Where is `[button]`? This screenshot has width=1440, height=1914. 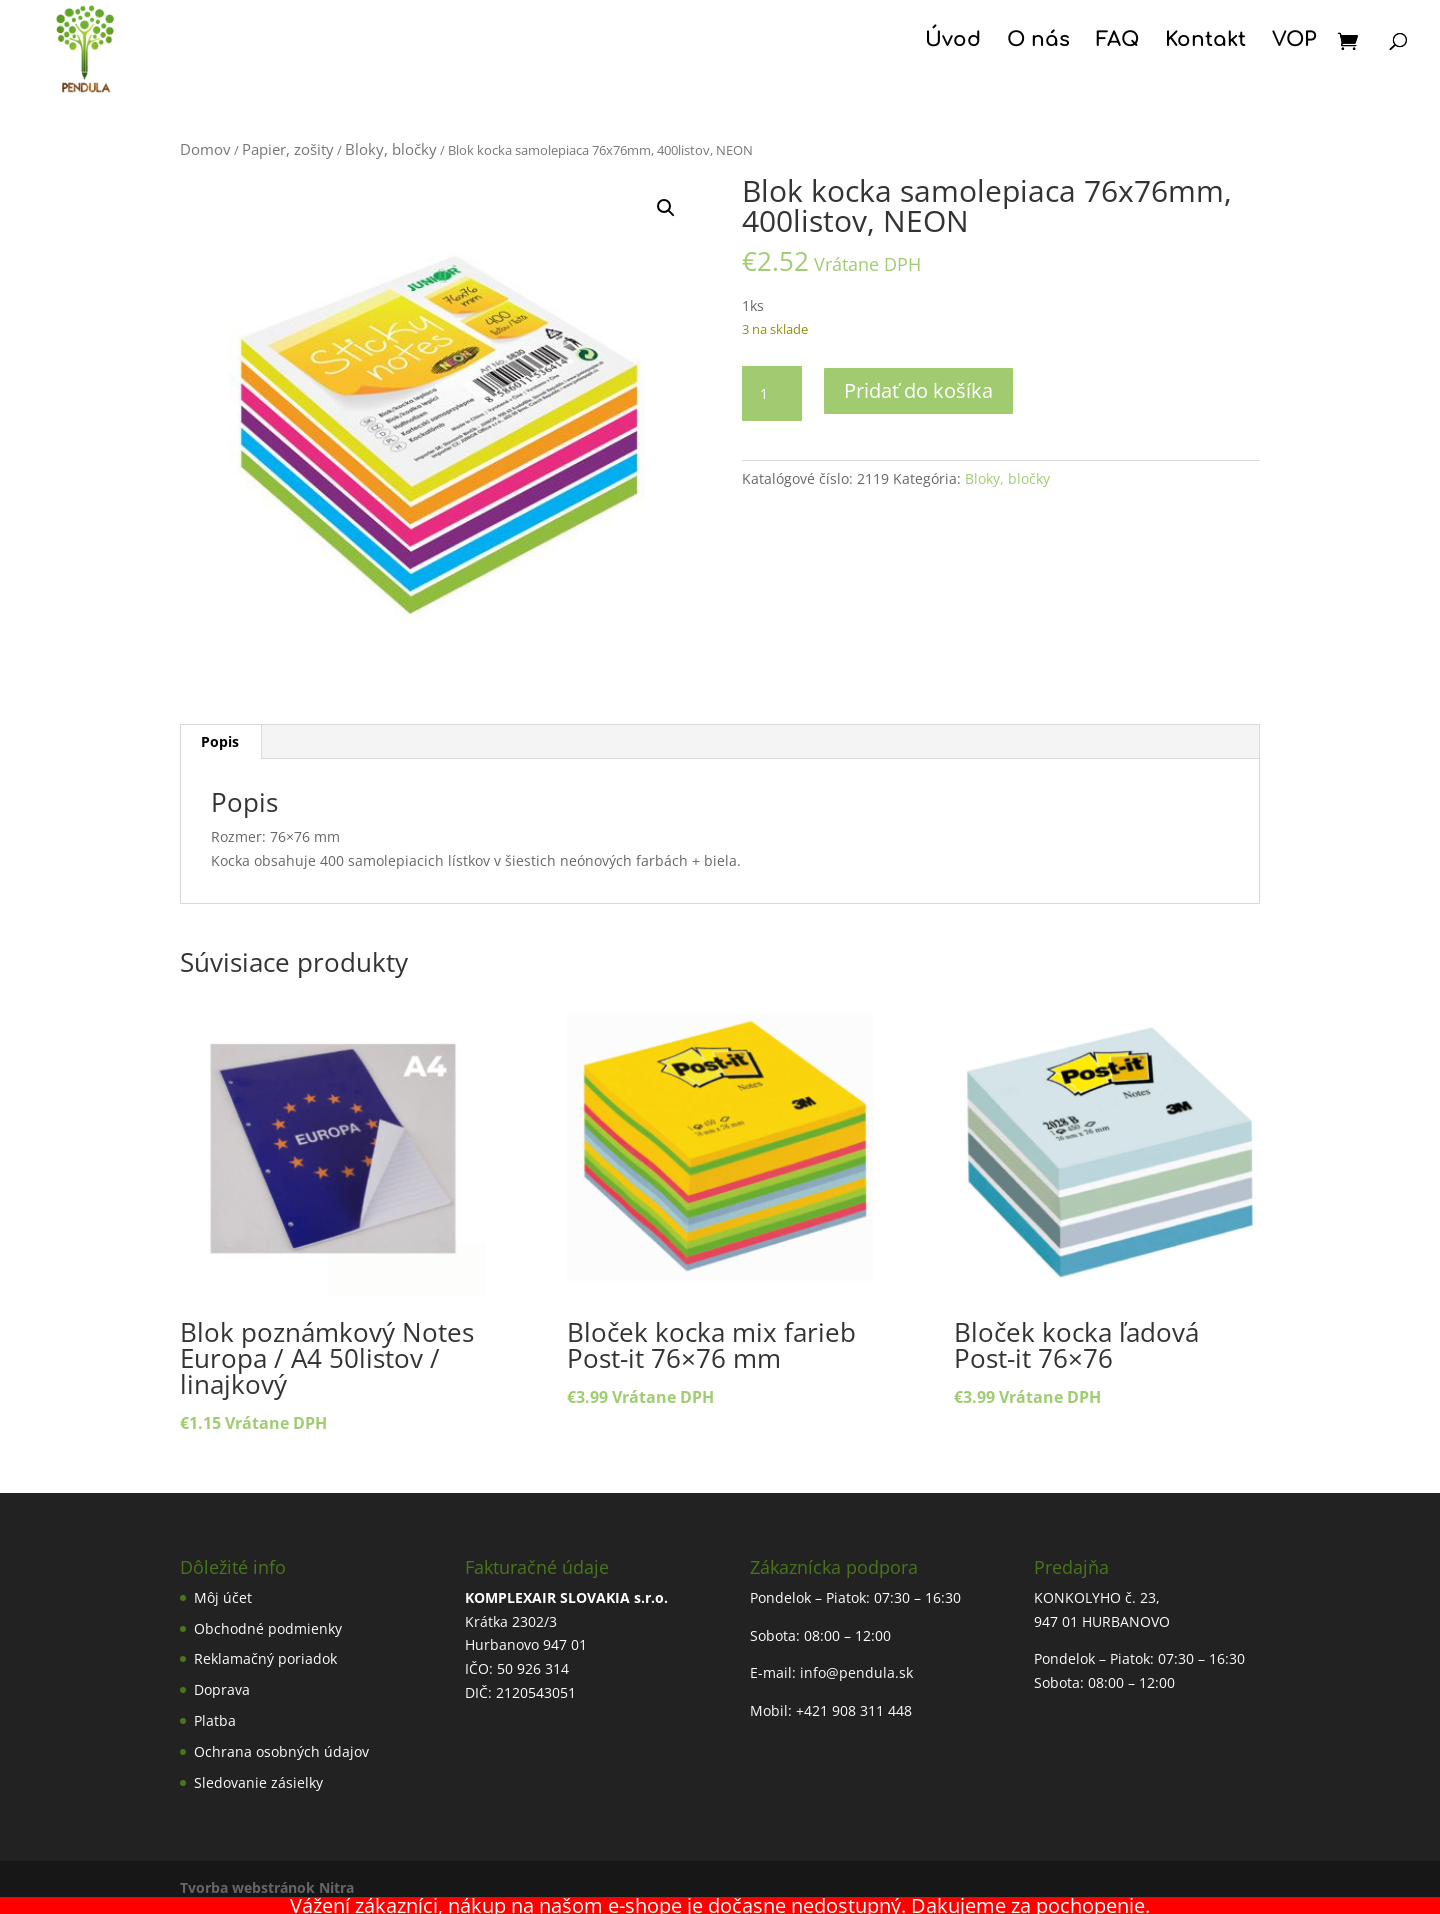 [button] is located at coordinates (666, 208).